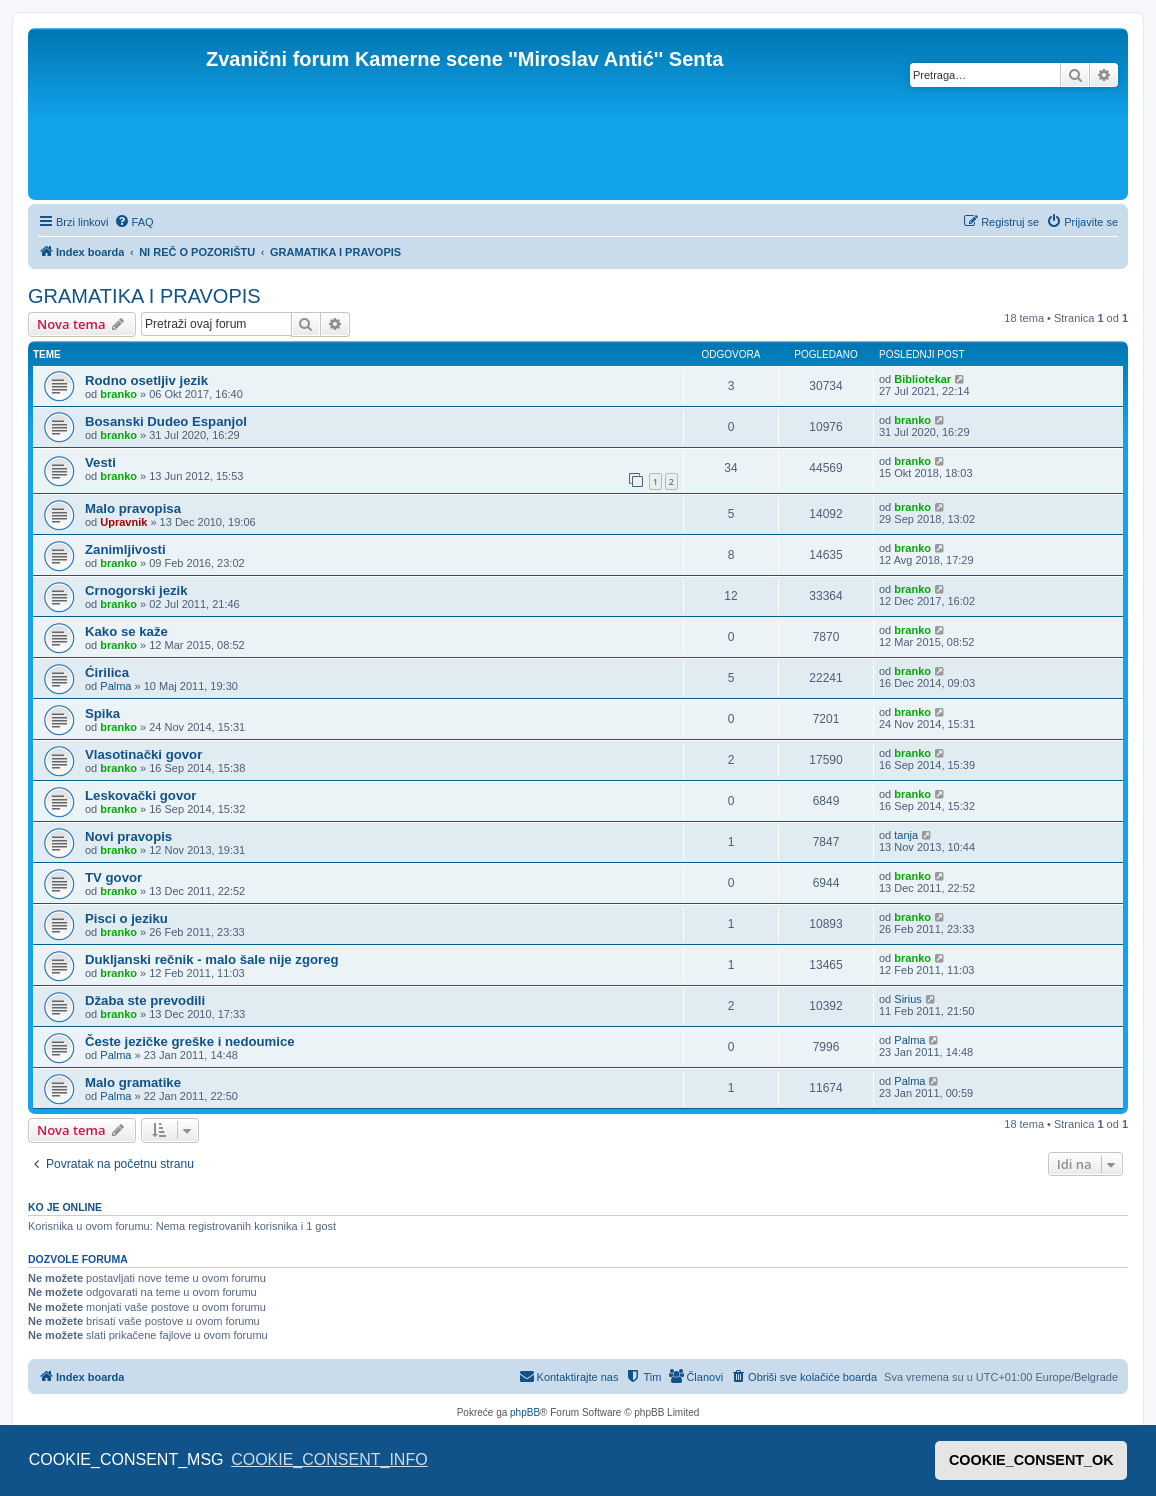 Image resolution: width=1156 pixels, height=1496 pixels. Describe the element at coordinates (143, 754) in the screenshot. I see `Vlasotinački govor` at that location.